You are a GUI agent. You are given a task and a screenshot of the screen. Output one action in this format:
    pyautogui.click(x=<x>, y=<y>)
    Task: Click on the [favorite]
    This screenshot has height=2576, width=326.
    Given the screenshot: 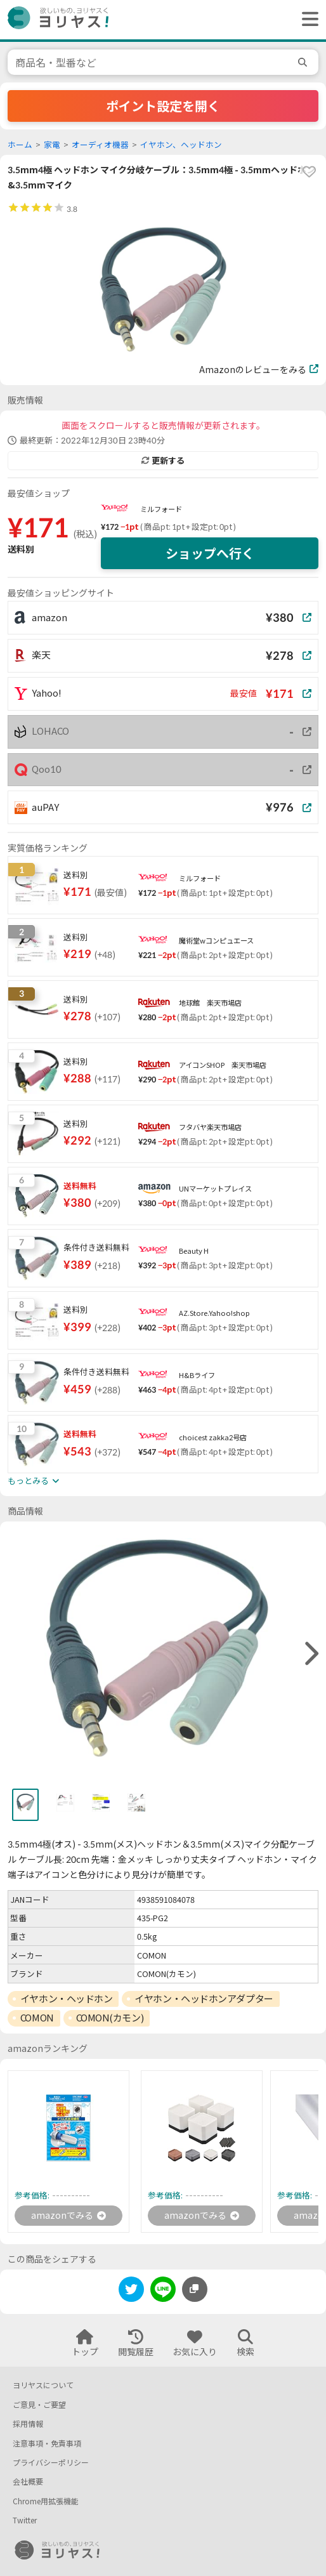 What is the action you would take?
    pyautogui.click(x=308, y=171)
    